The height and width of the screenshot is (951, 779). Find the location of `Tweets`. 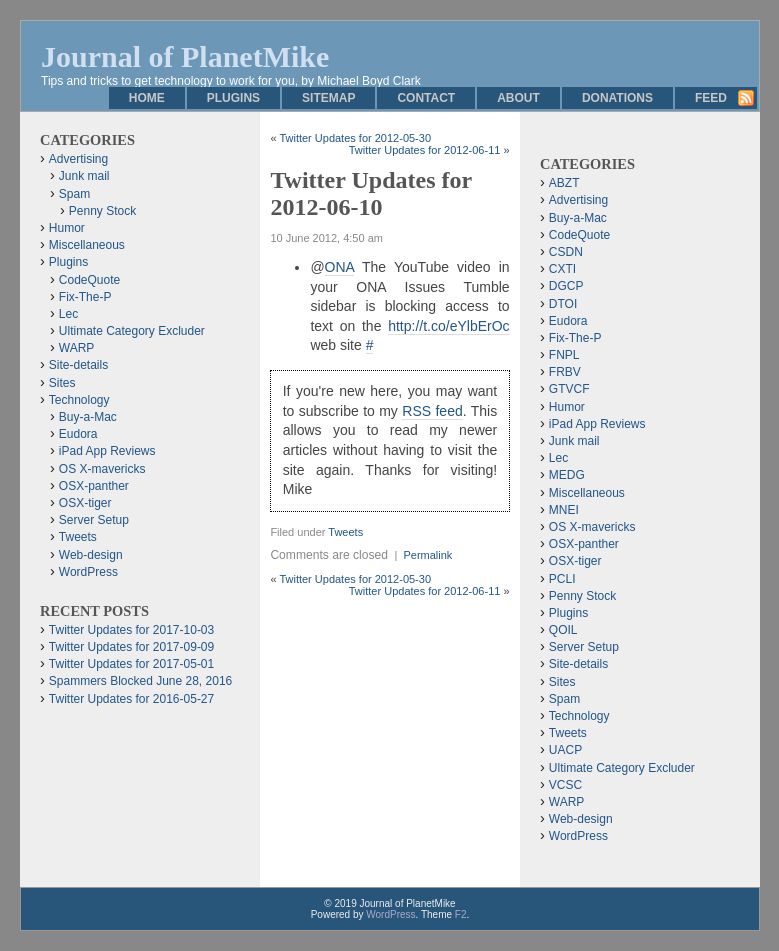

Tweets is located at coordinates (345, 532).